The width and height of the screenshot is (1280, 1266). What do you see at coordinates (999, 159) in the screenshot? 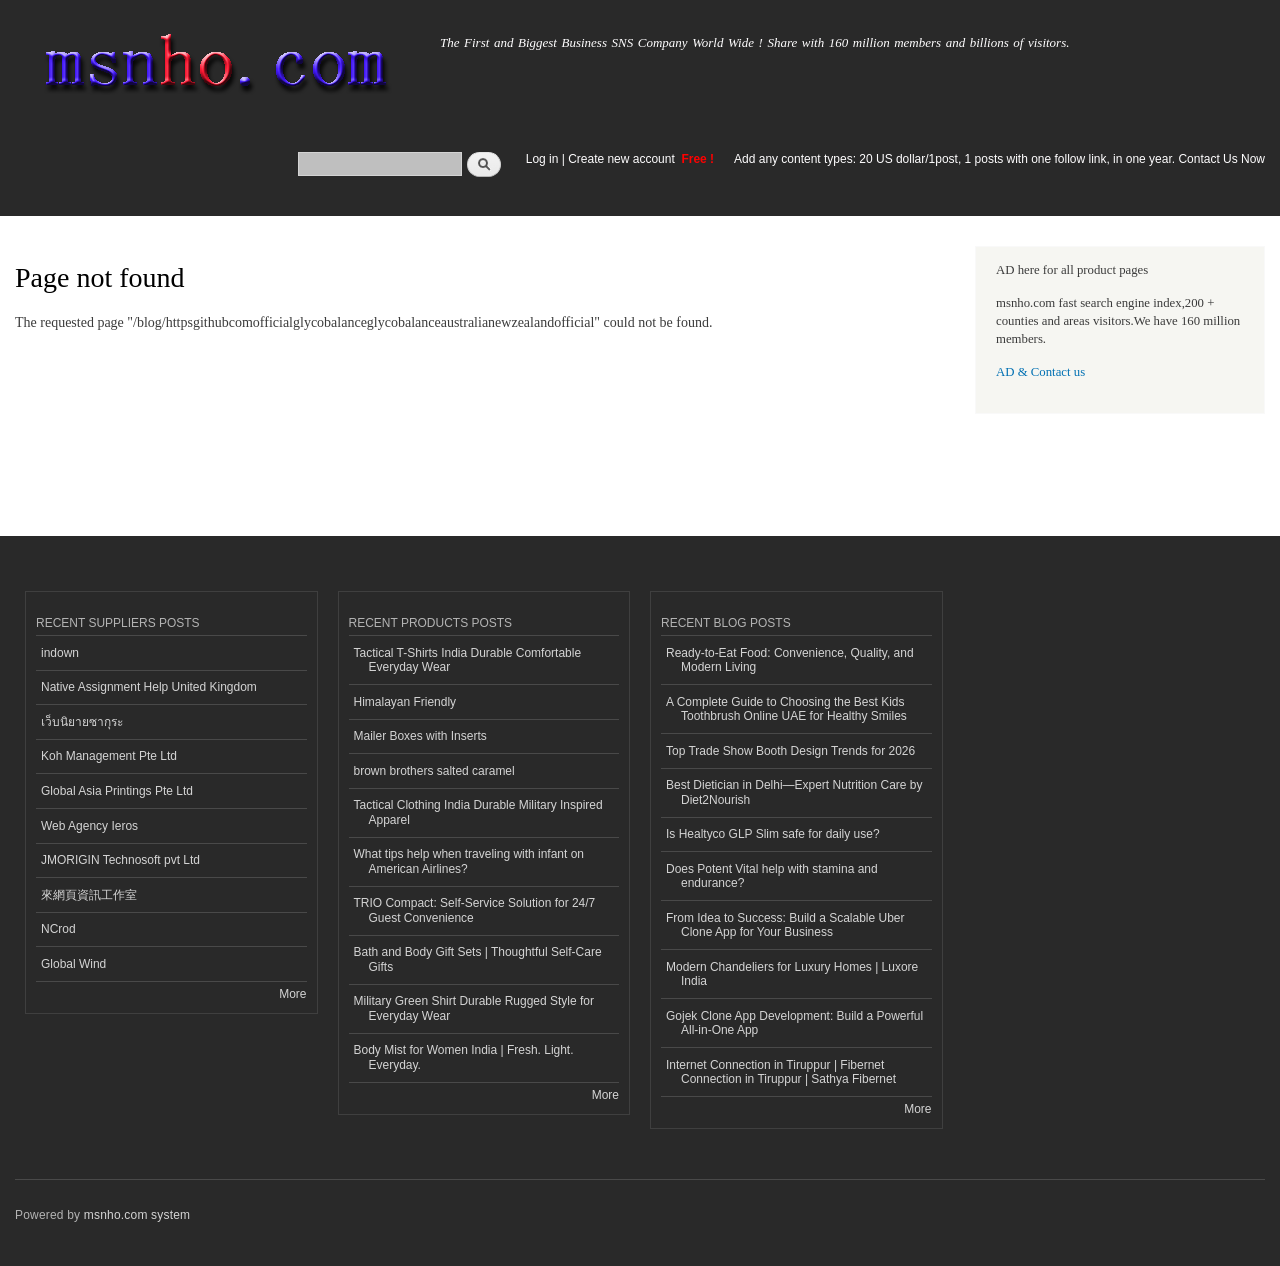
I see `Add any content types: 20 US dollar/1post, 1 posts with one follow link, in one year. Contact Us Now` at bounding box center [999, 159].